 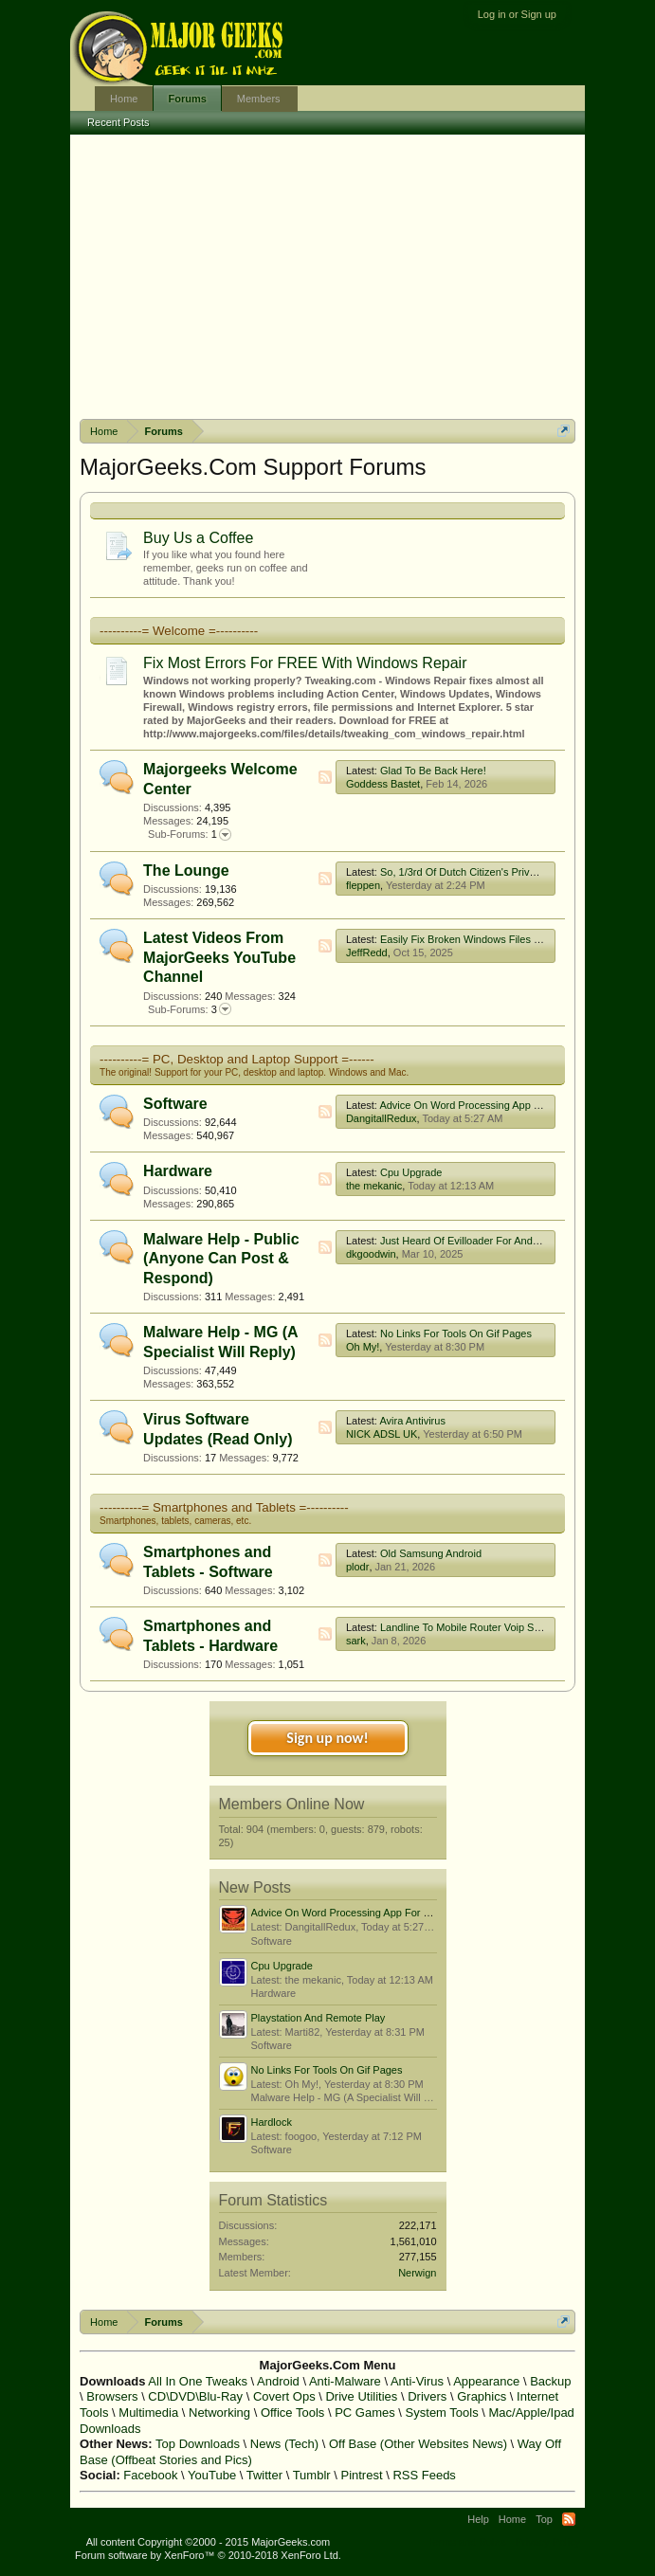 I want to click on Anti-Virus, so click(x=417, y=2381).